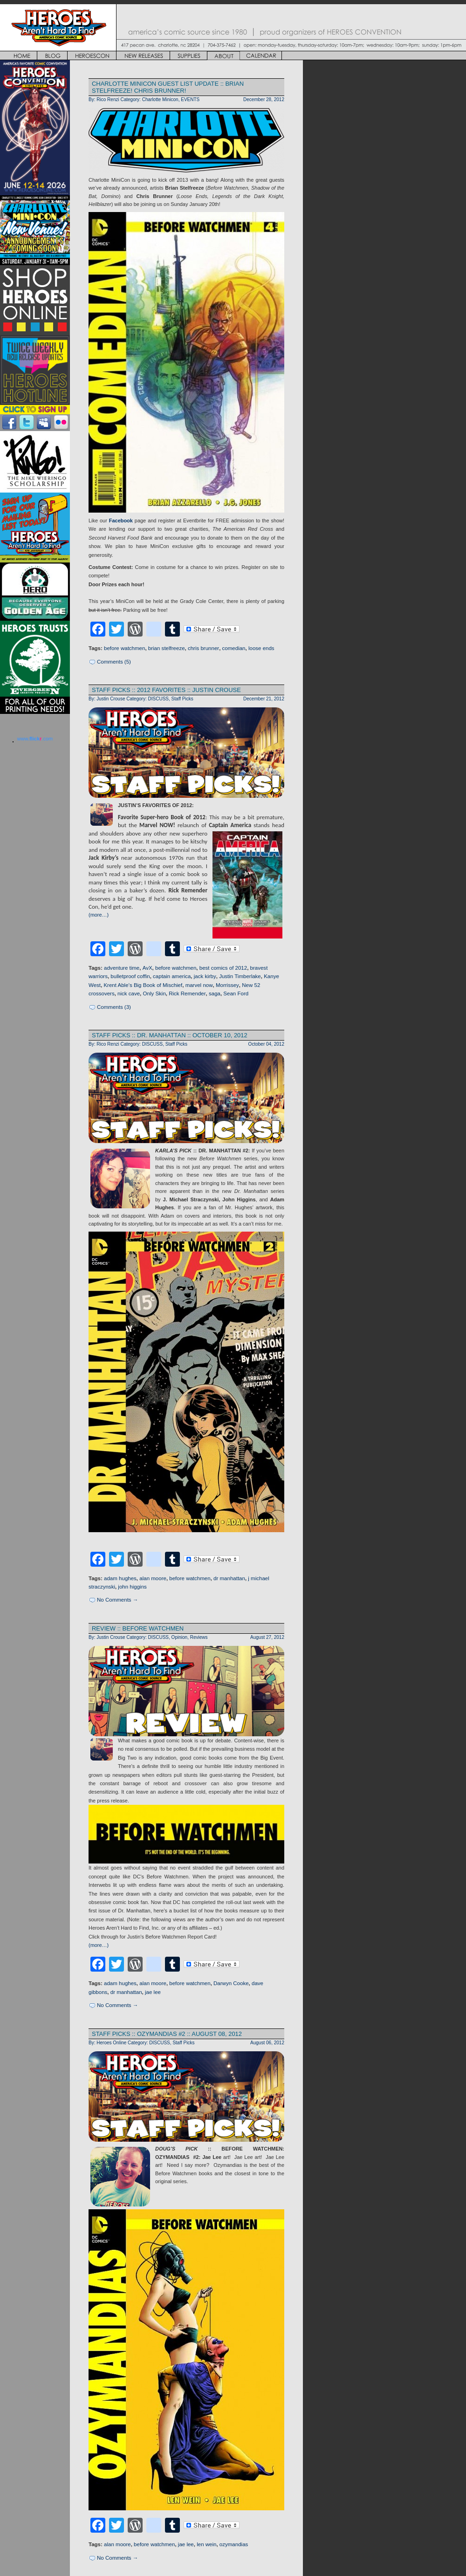 This screenshot has width=466, height=2576. What do you see at coordinates (187, 993) in the screenshot?
I see `Rick Remender` at bounding box center [187, 993].